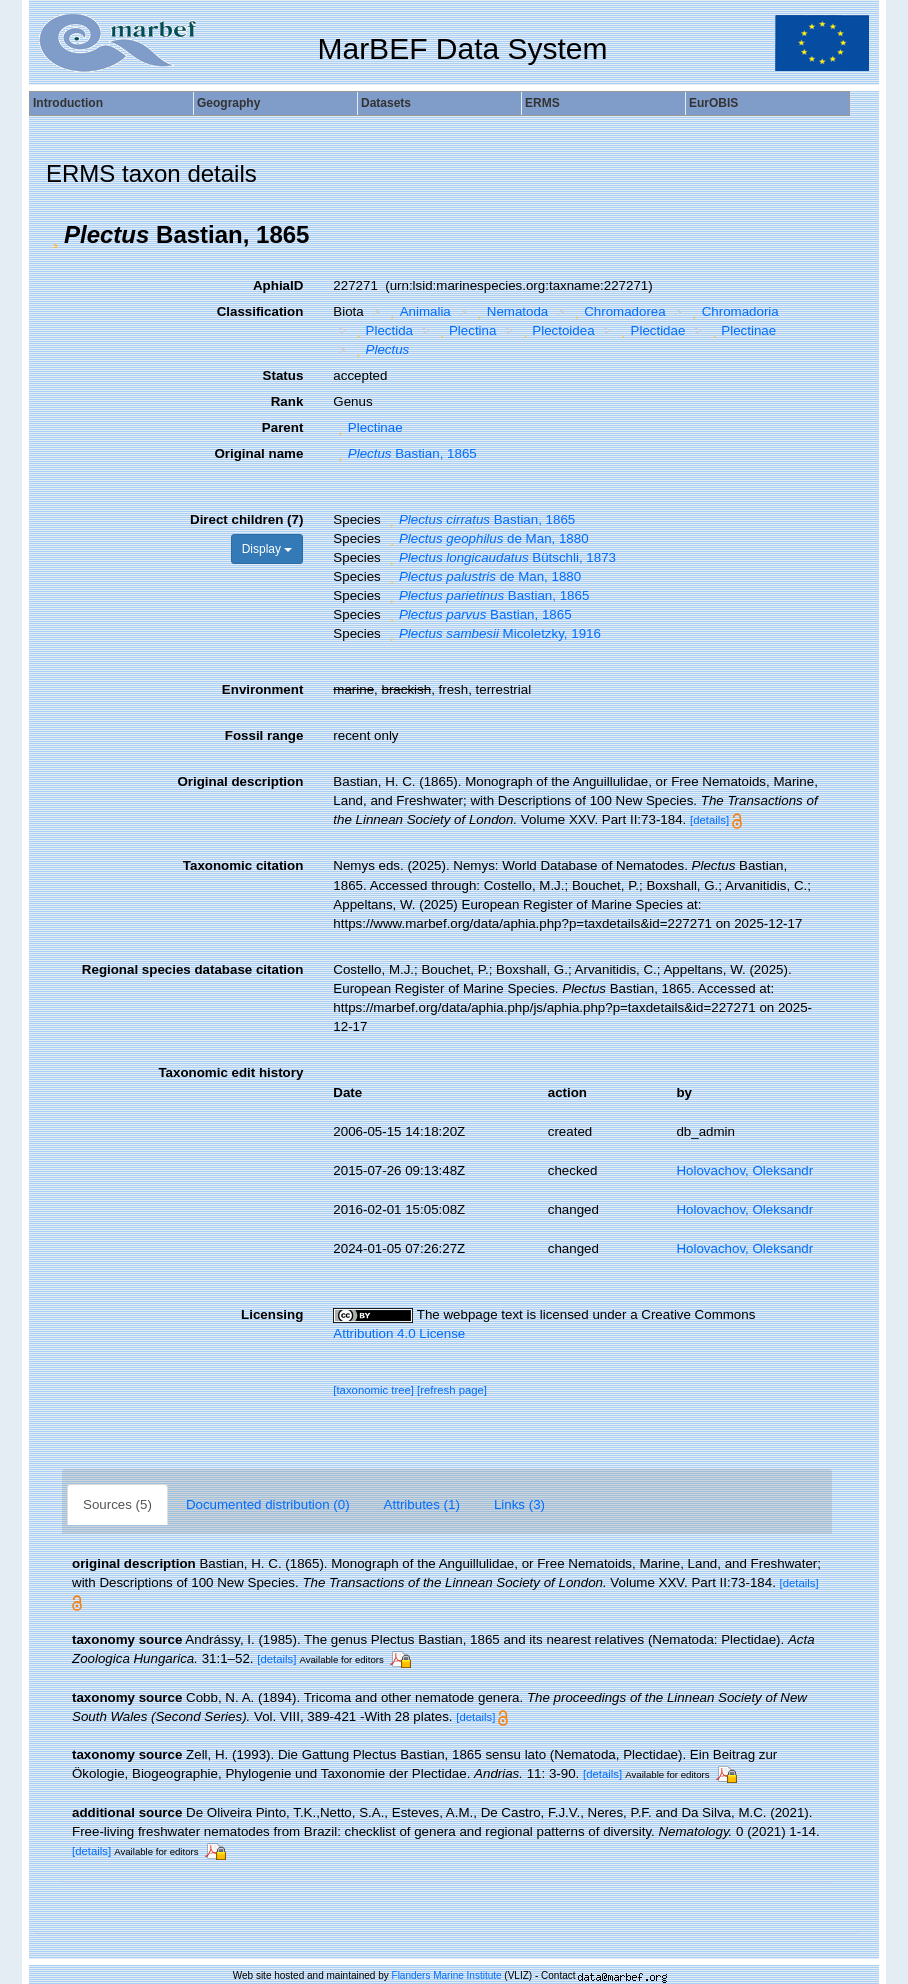  What do you see at coordinates (283, 375) in the screenshot?
I see `Status` at bounding box center [283, 375].